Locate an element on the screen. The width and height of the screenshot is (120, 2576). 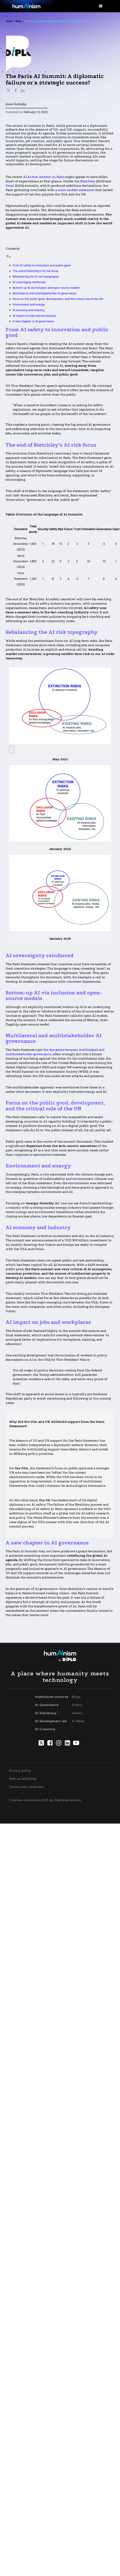
Home is located at coordinates (9, 21).